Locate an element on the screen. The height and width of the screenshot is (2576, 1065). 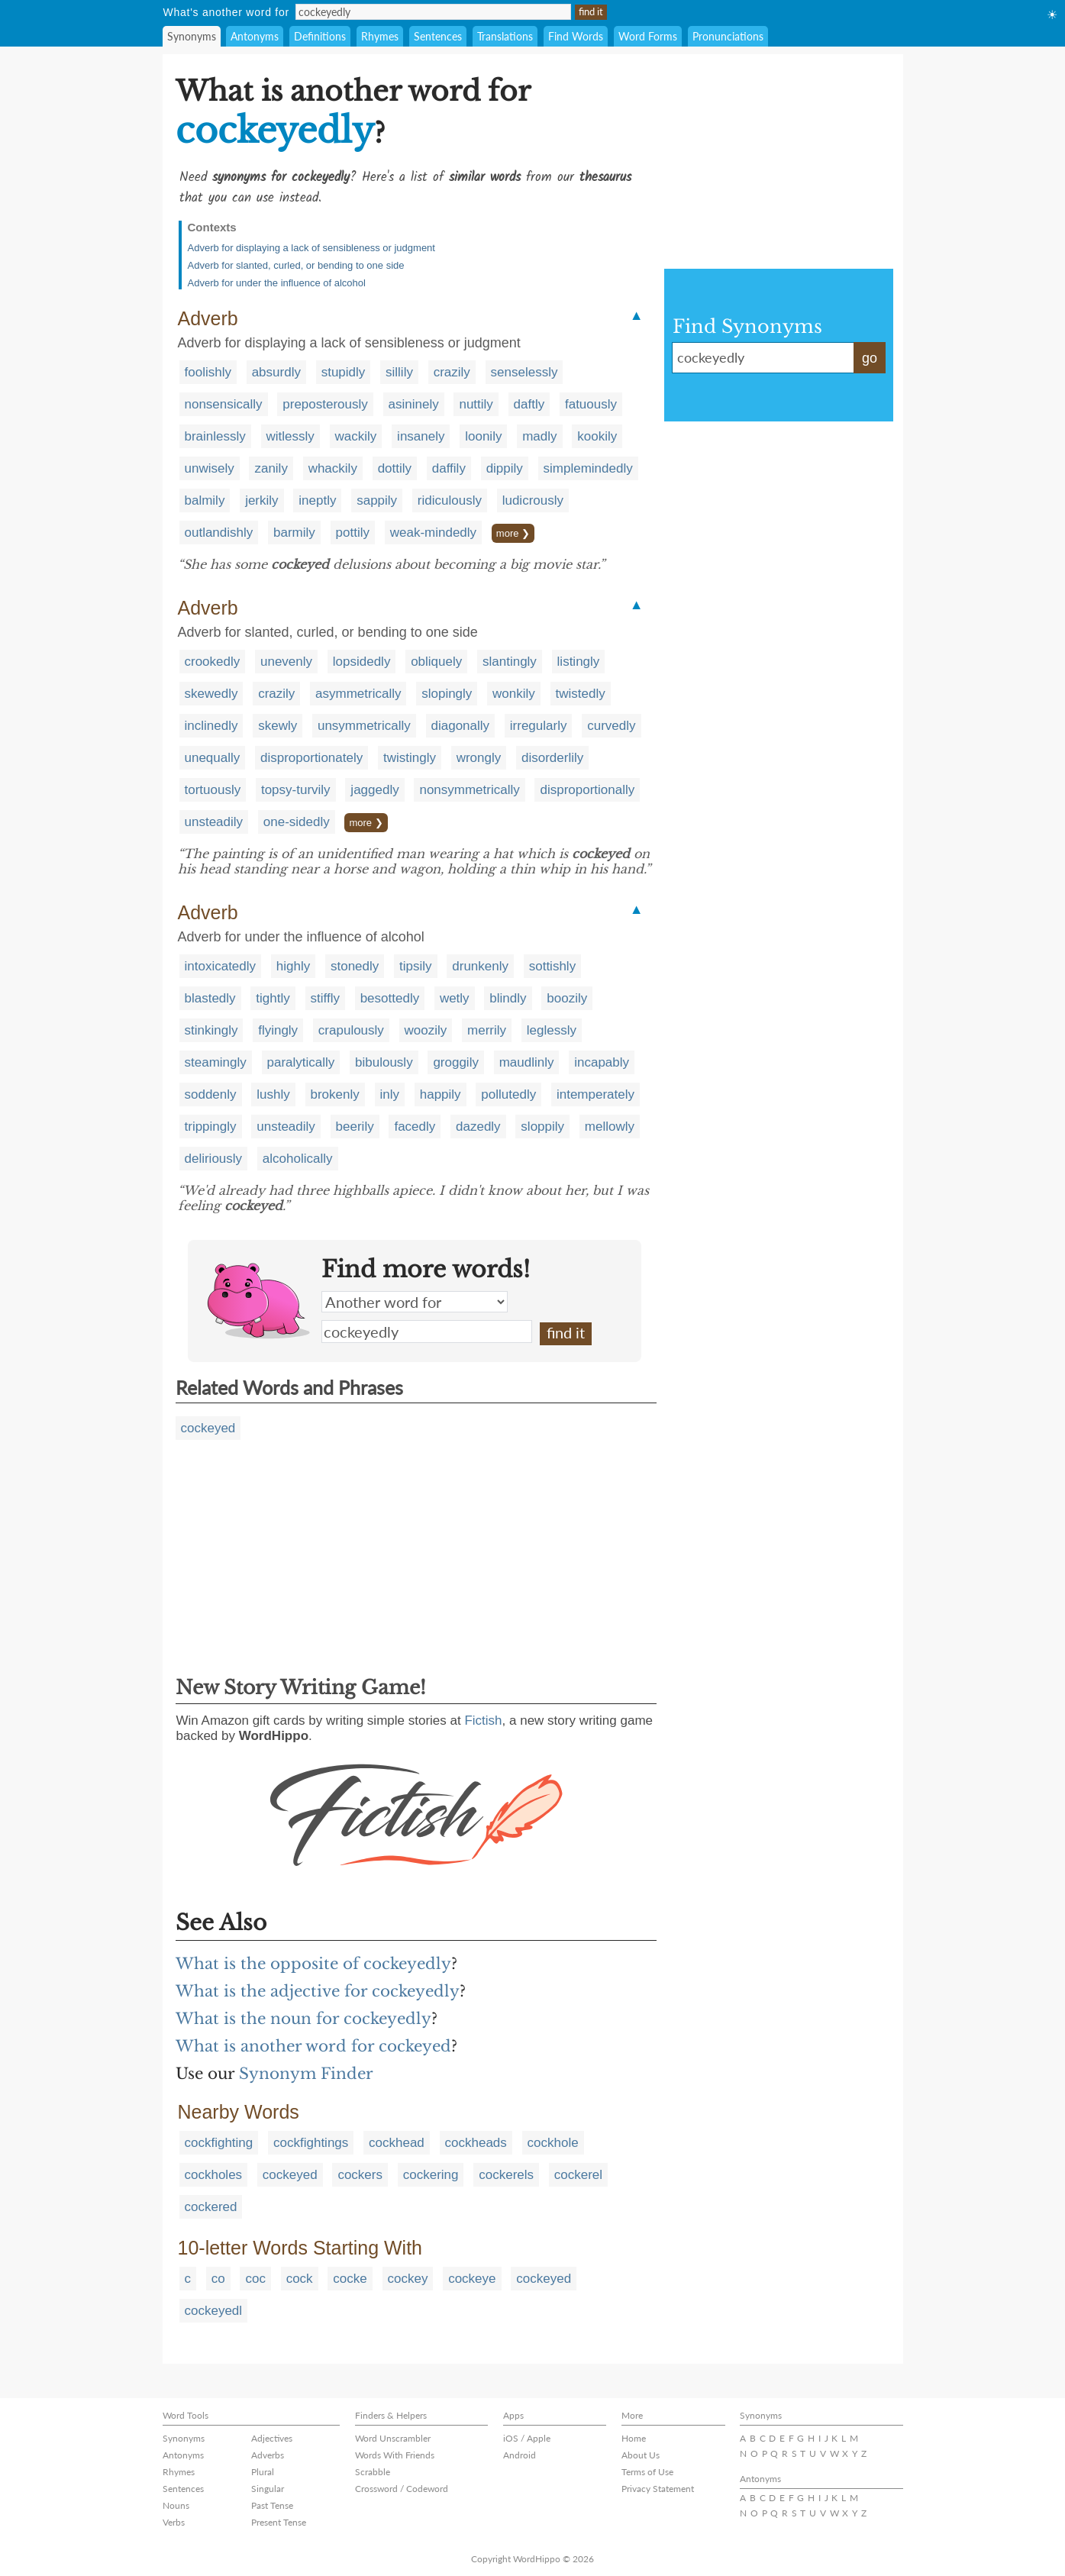
flyingly is located at coordinates (278, 1030).